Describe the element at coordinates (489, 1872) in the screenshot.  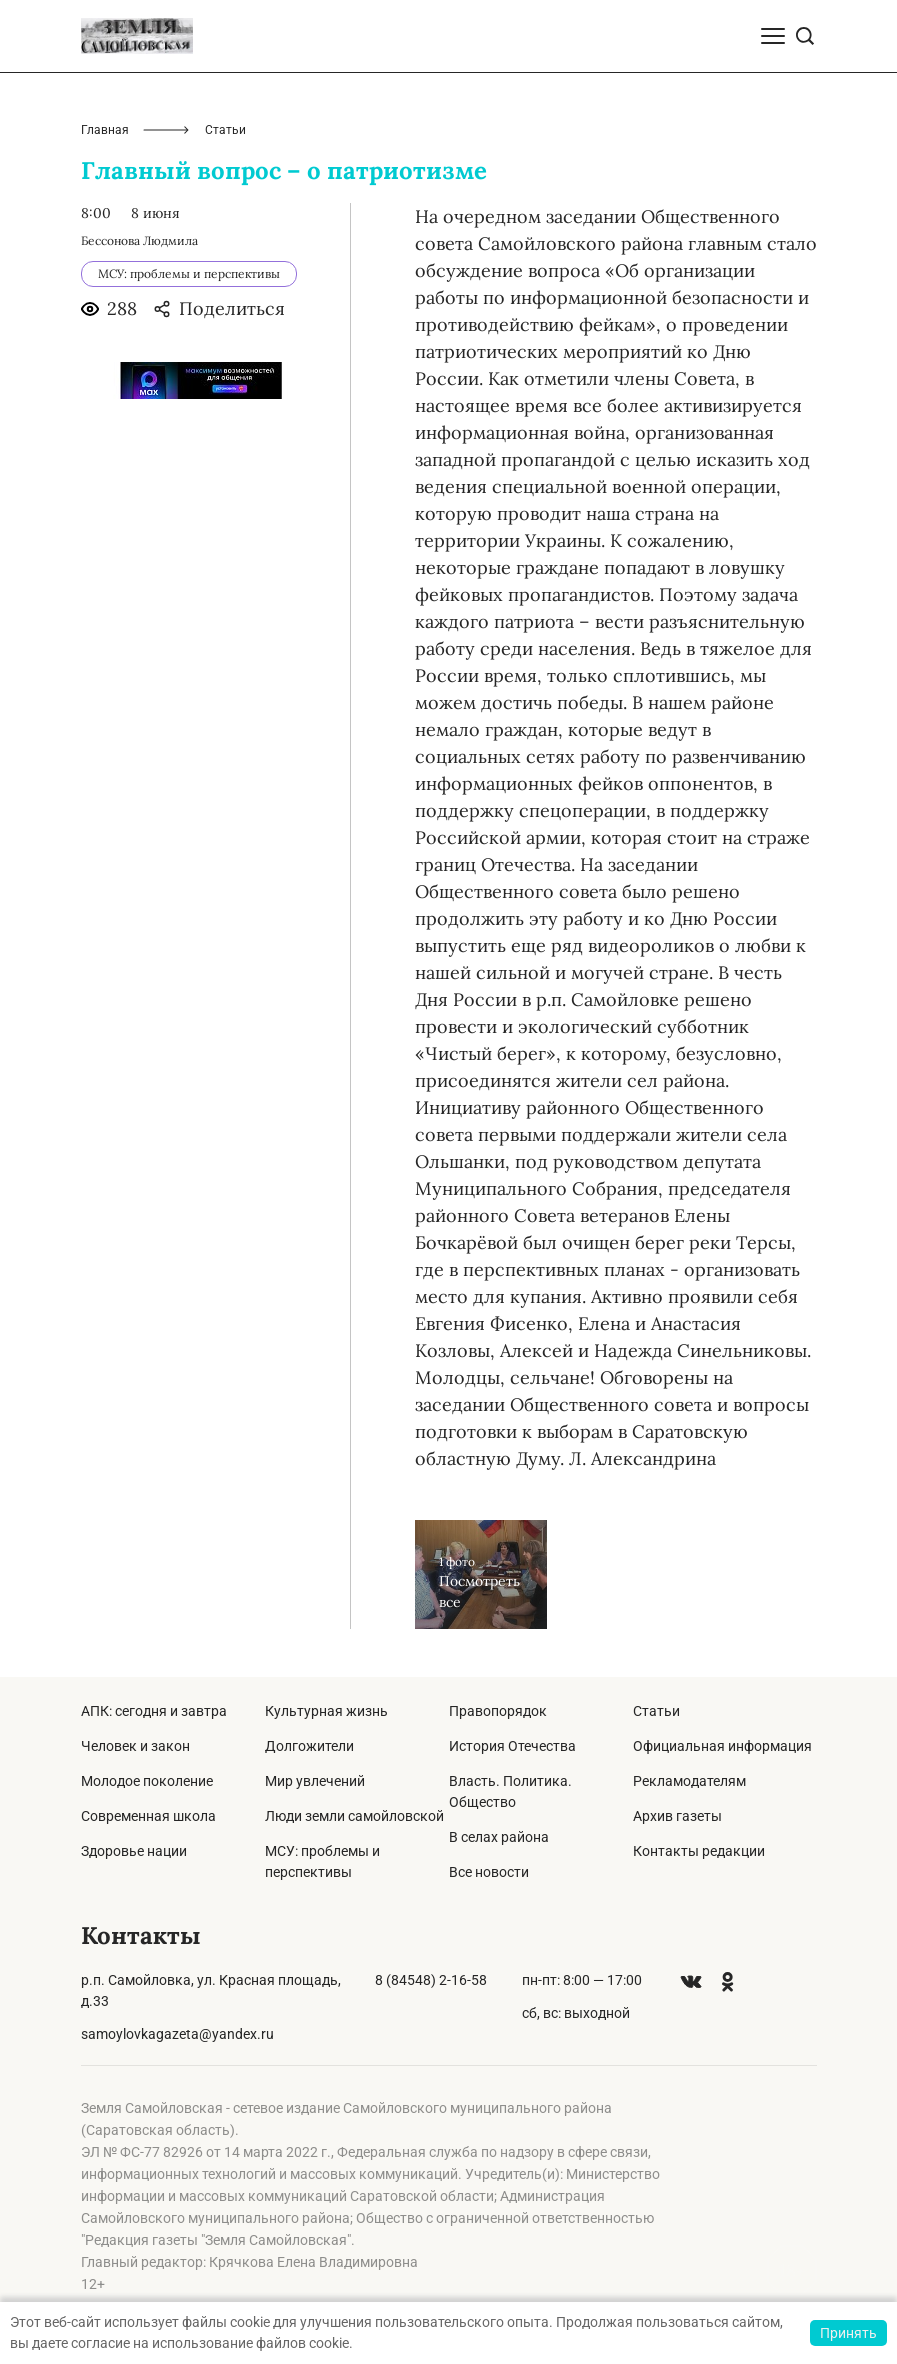
I see `Все новости` at that location.